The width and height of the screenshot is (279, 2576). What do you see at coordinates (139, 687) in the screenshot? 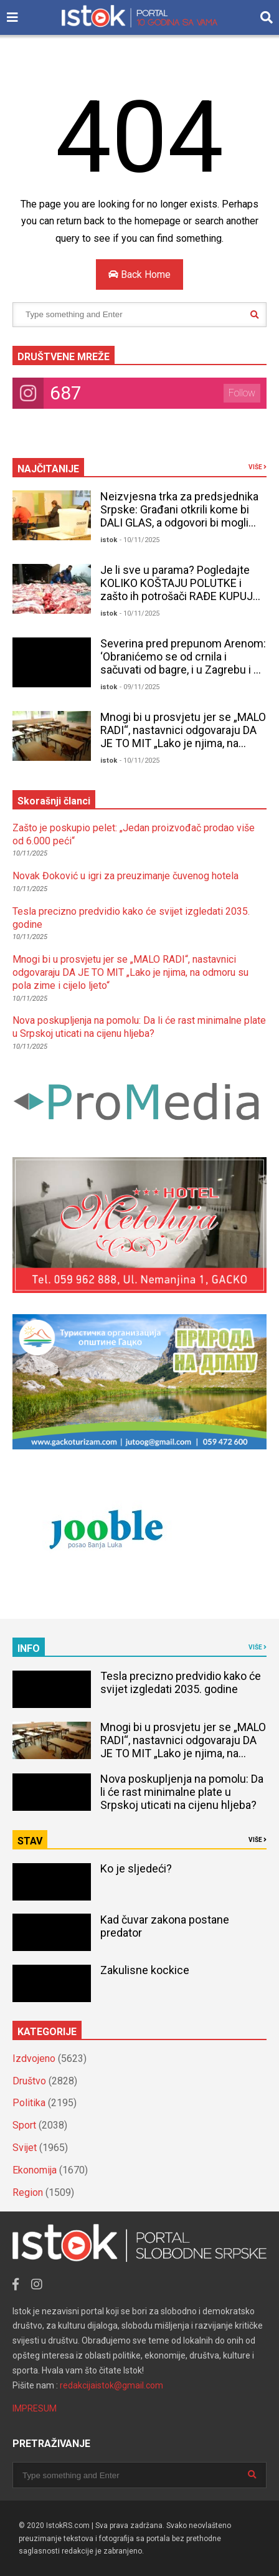
I see `- 09/11/2025` at bounding box center [139, 687].